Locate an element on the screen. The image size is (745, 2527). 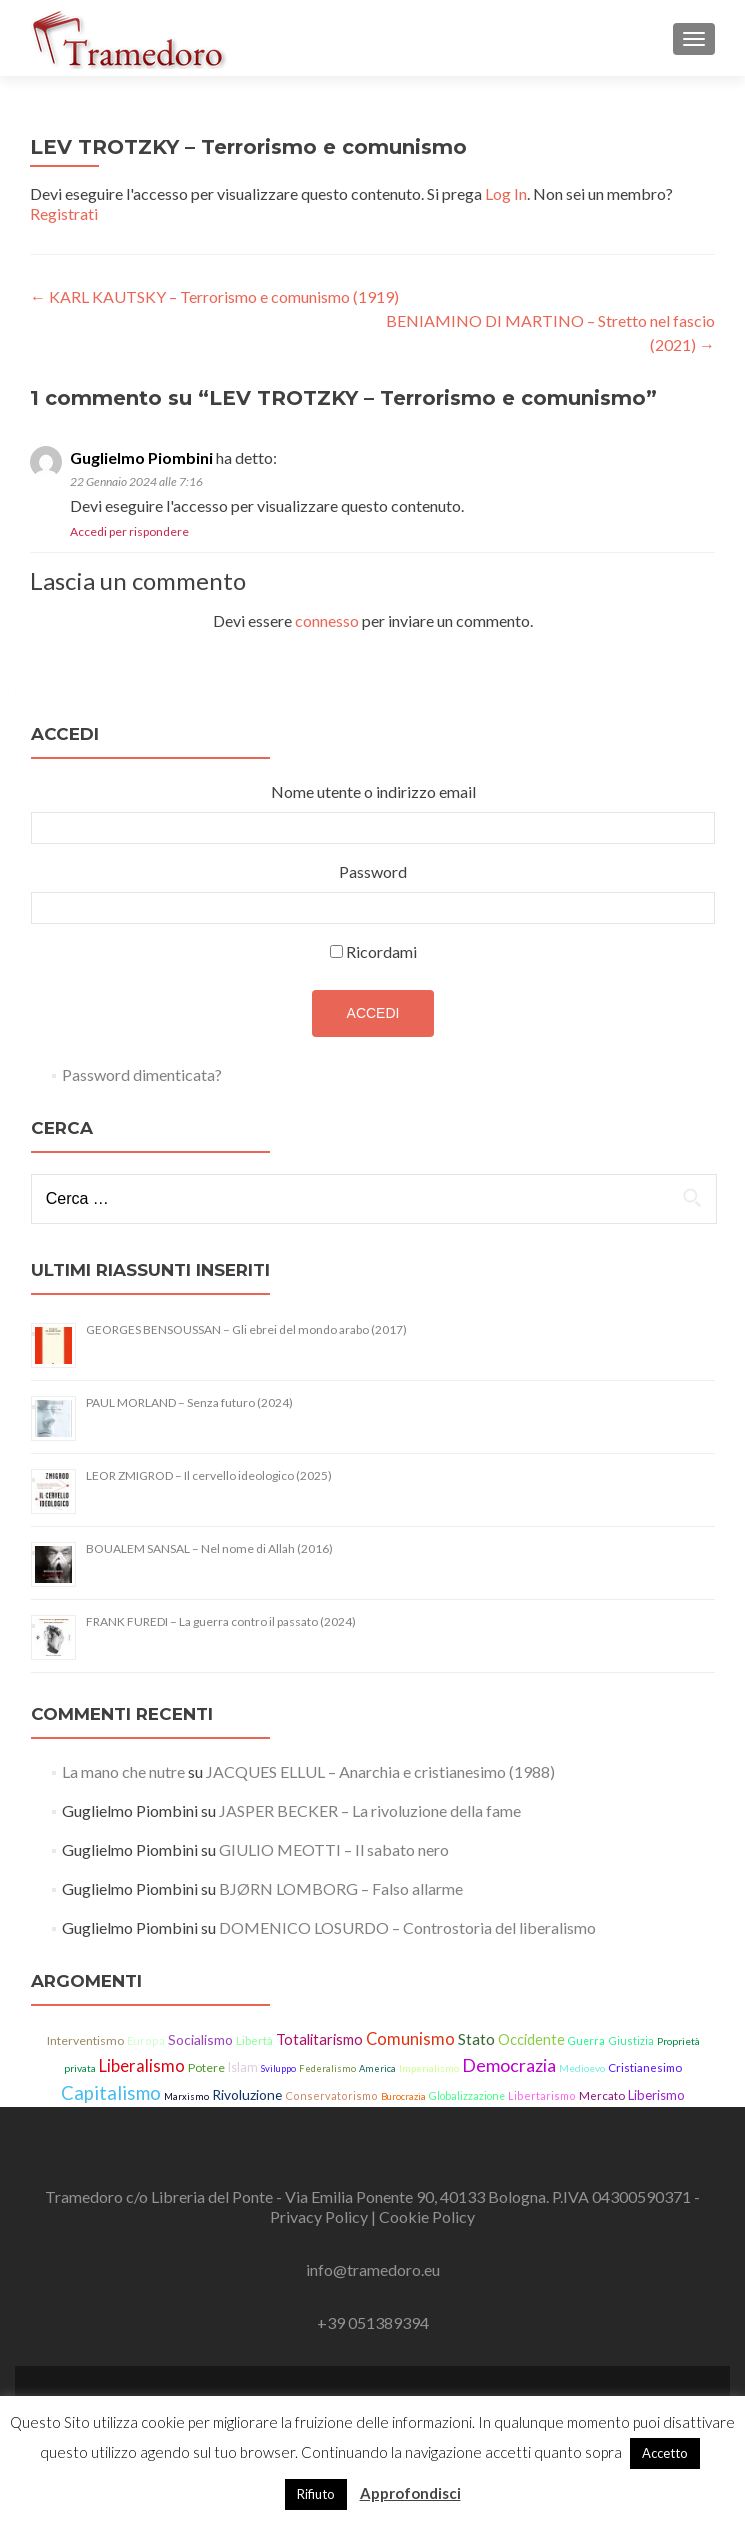
Stato [Stato (36 elementi)] is located at coordinates (476, 2039).